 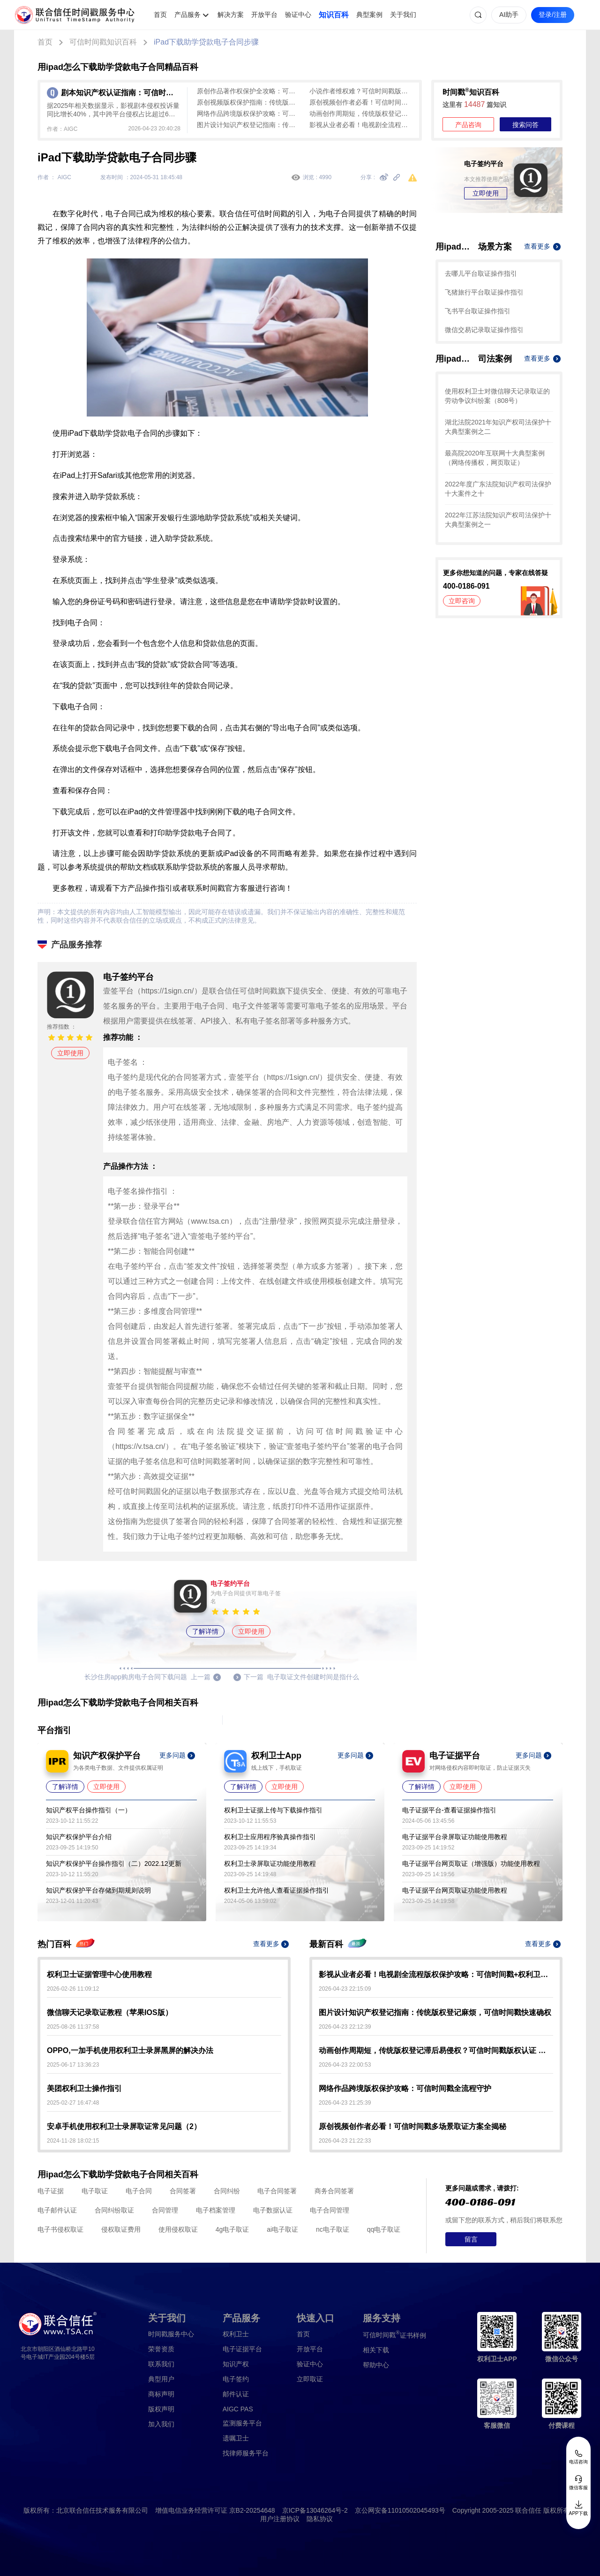 I want to click on 商务合同签署, so click(x=334, y=2191).